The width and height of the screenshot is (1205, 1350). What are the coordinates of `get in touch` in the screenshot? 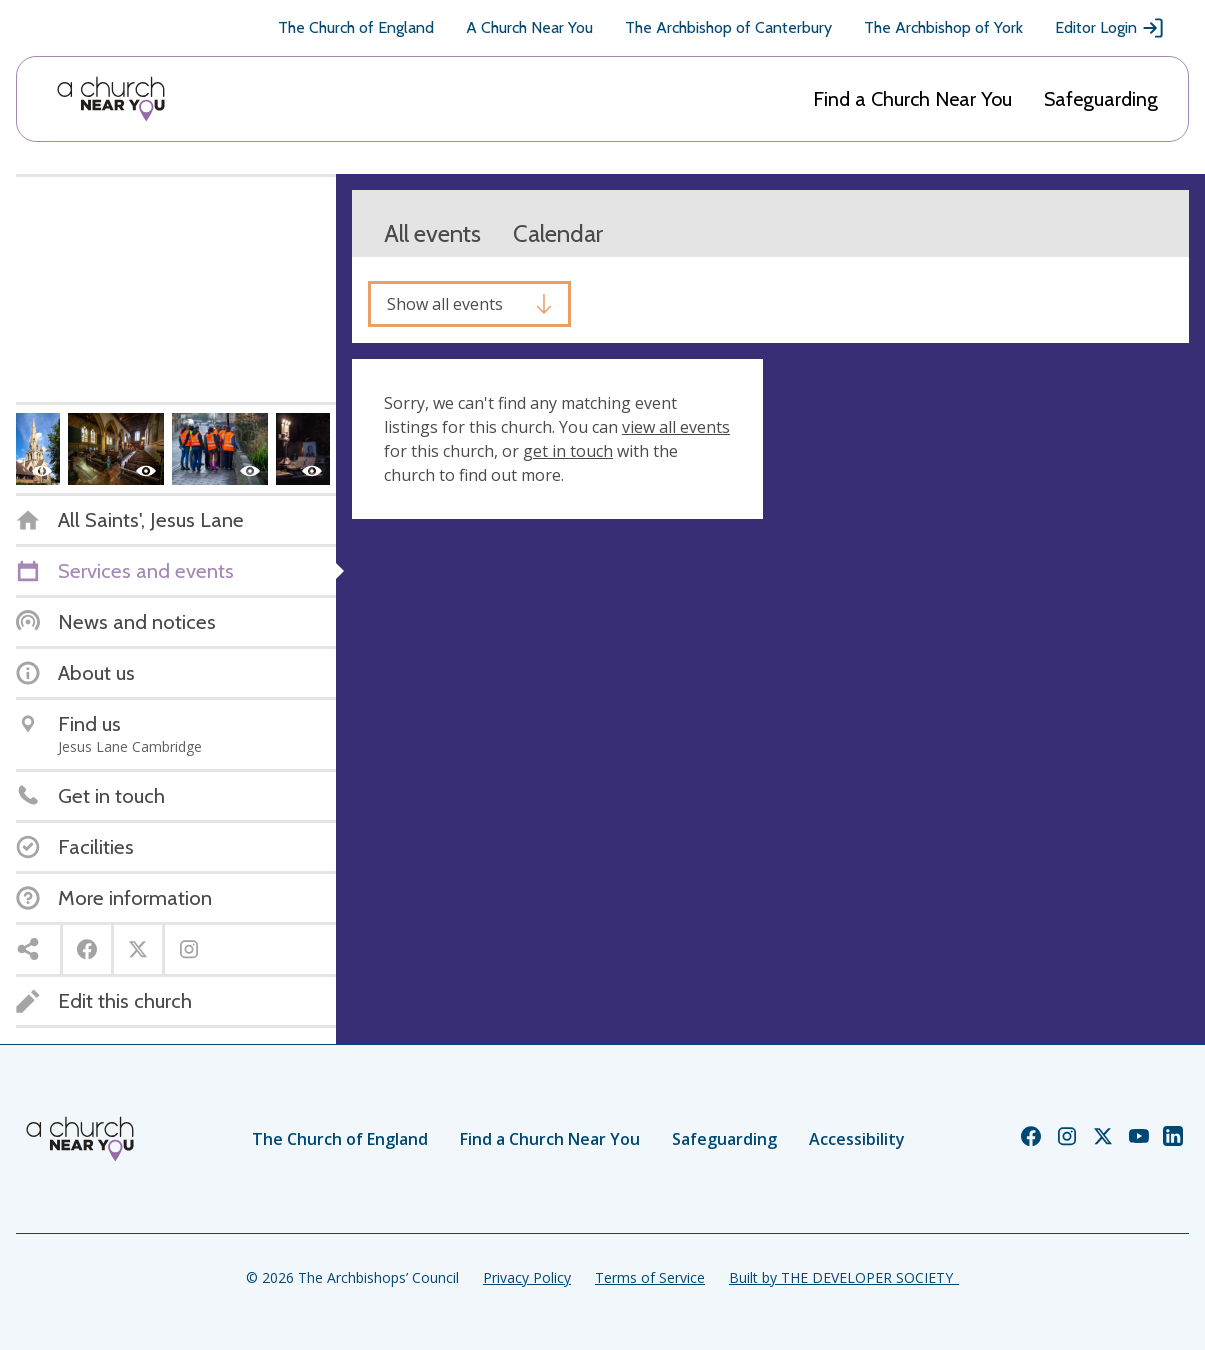 It's located at (568, 451).